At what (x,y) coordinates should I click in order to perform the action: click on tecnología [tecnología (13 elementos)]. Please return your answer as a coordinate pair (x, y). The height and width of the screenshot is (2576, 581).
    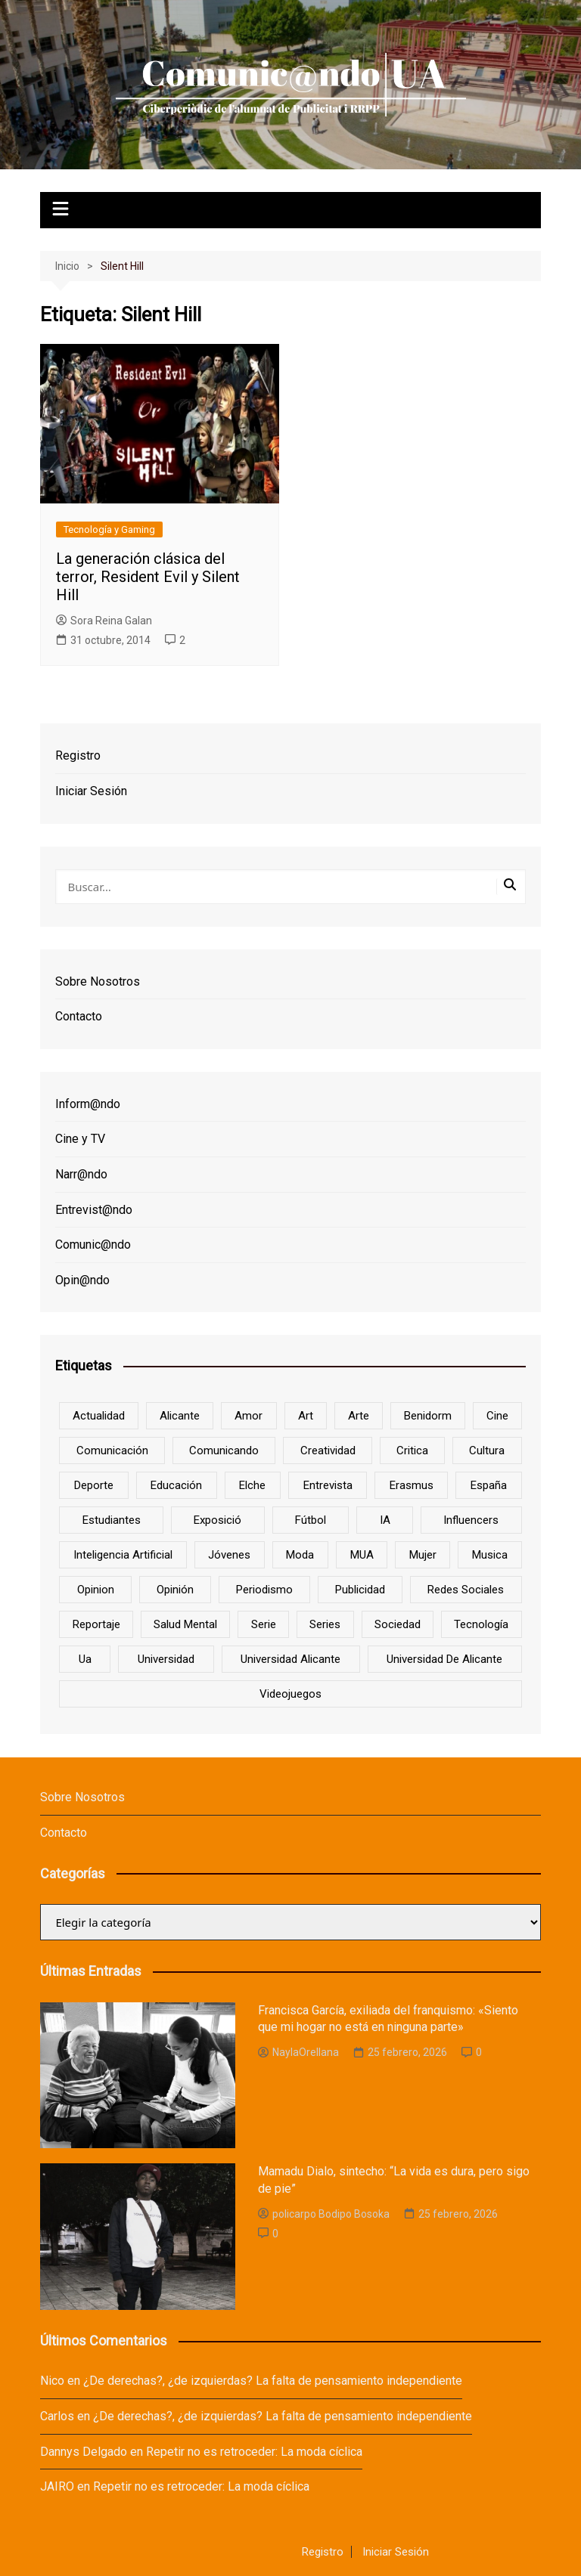
    Looking at the image, I should click on (481, 1624).